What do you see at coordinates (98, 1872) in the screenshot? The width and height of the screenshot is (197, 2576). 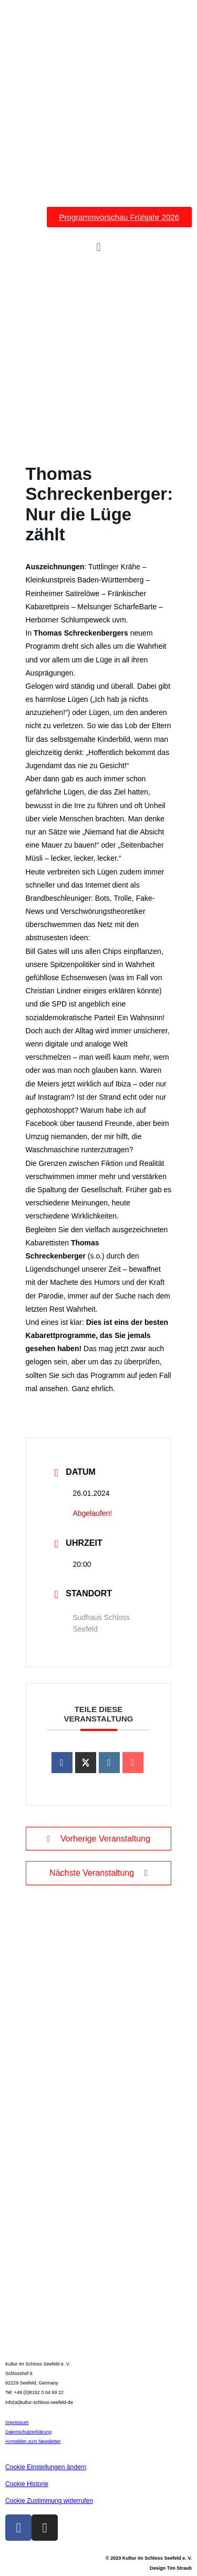 I see `Nächste Veranstaltung` at bounding box center [98, 1872].